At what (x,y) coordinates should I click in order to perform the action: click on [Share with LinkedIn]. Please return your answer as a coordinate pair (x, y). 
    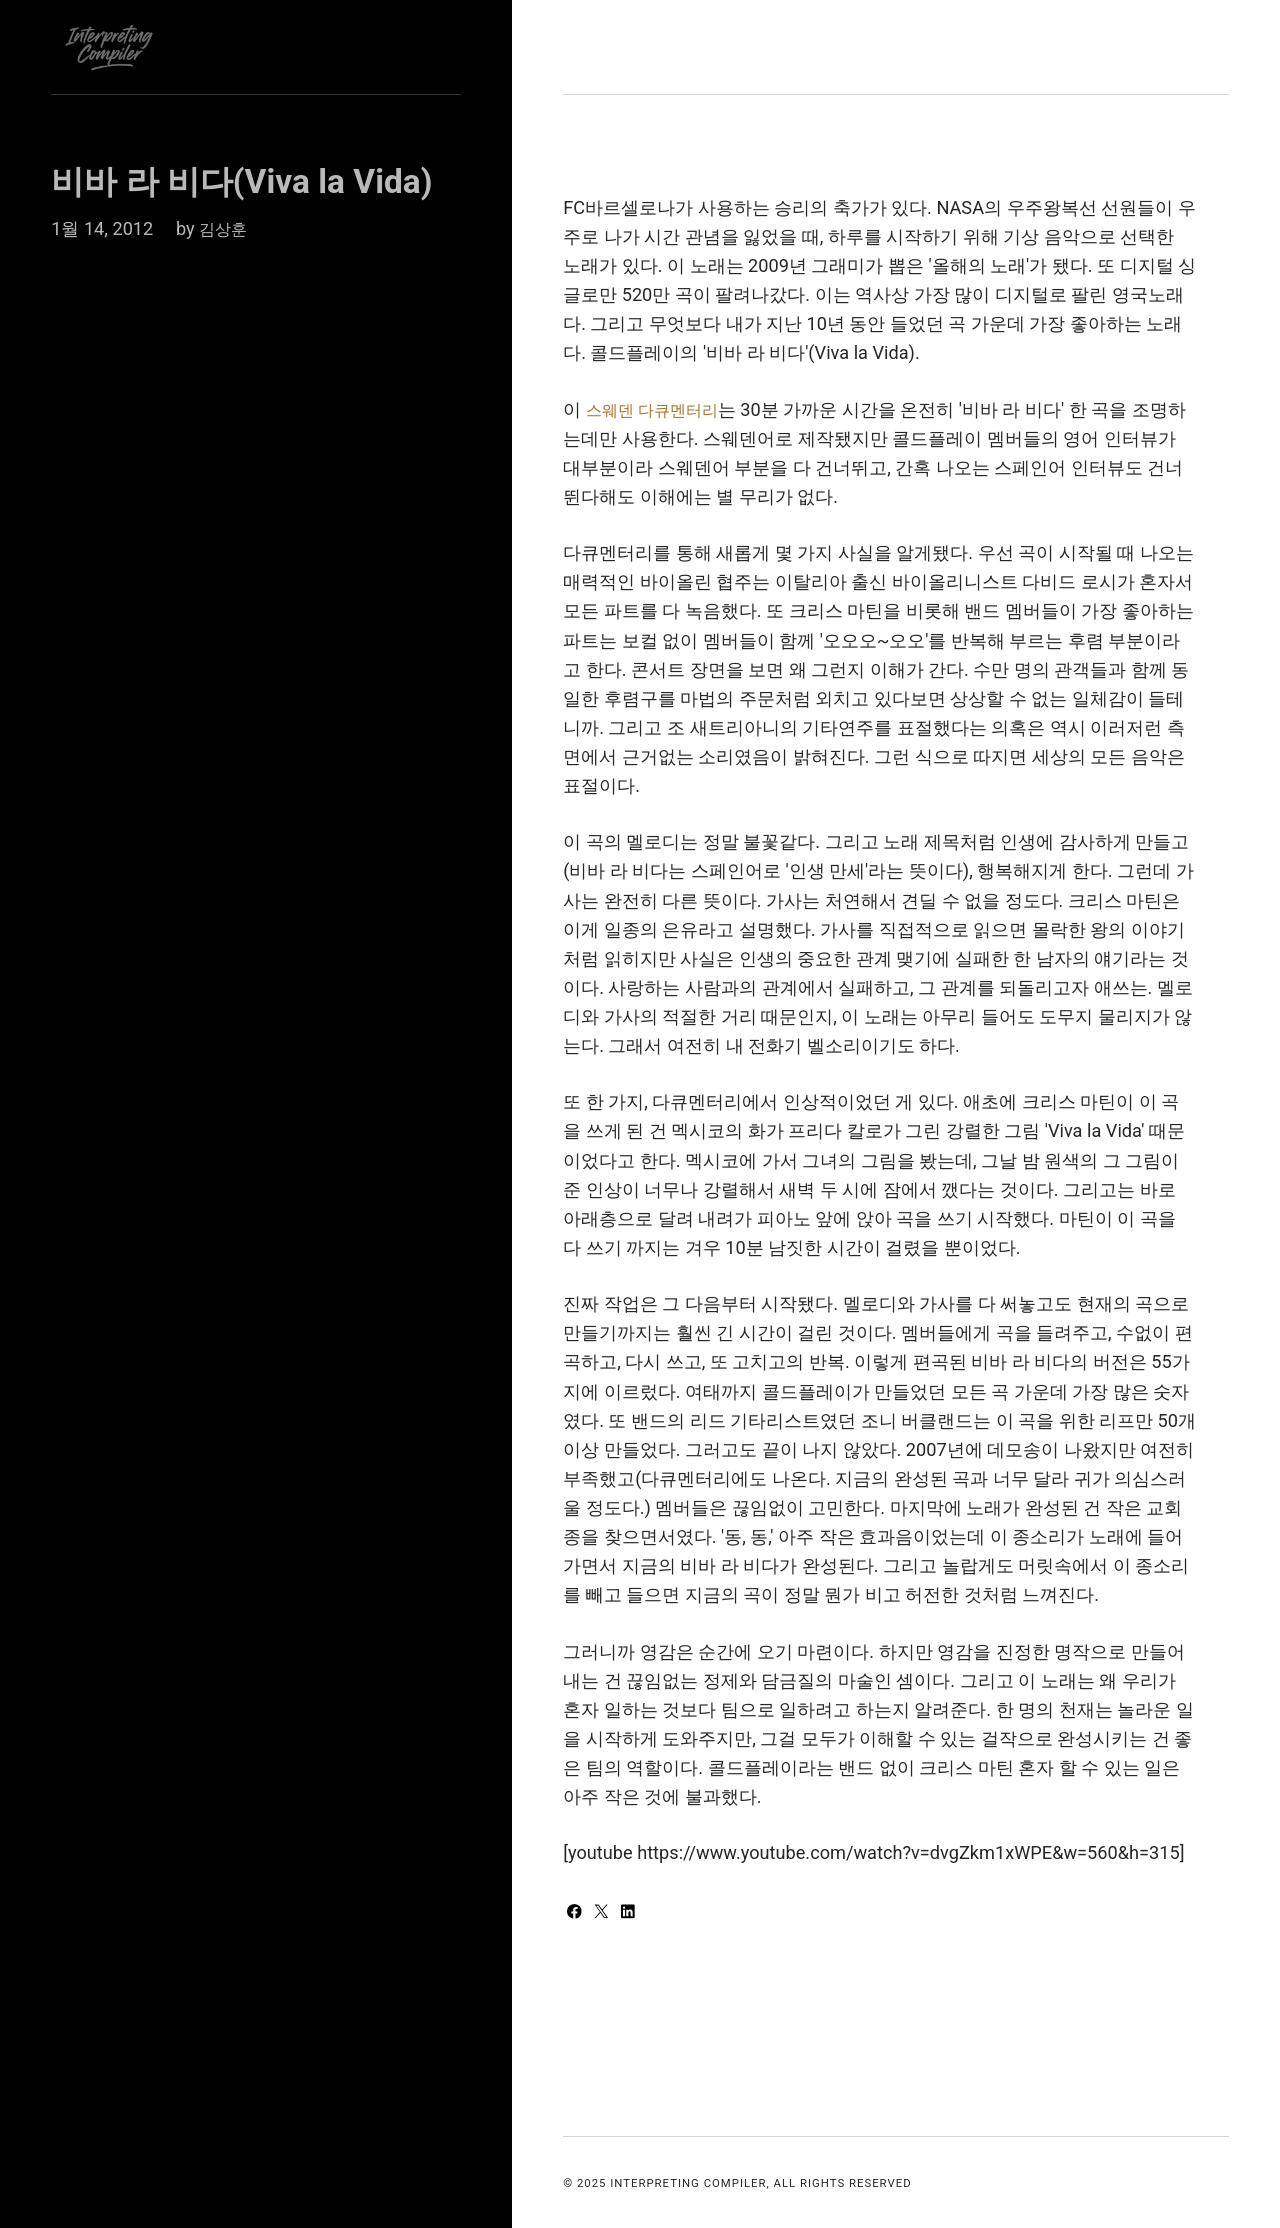
    Looking at the image, I should click on (635, 1912).